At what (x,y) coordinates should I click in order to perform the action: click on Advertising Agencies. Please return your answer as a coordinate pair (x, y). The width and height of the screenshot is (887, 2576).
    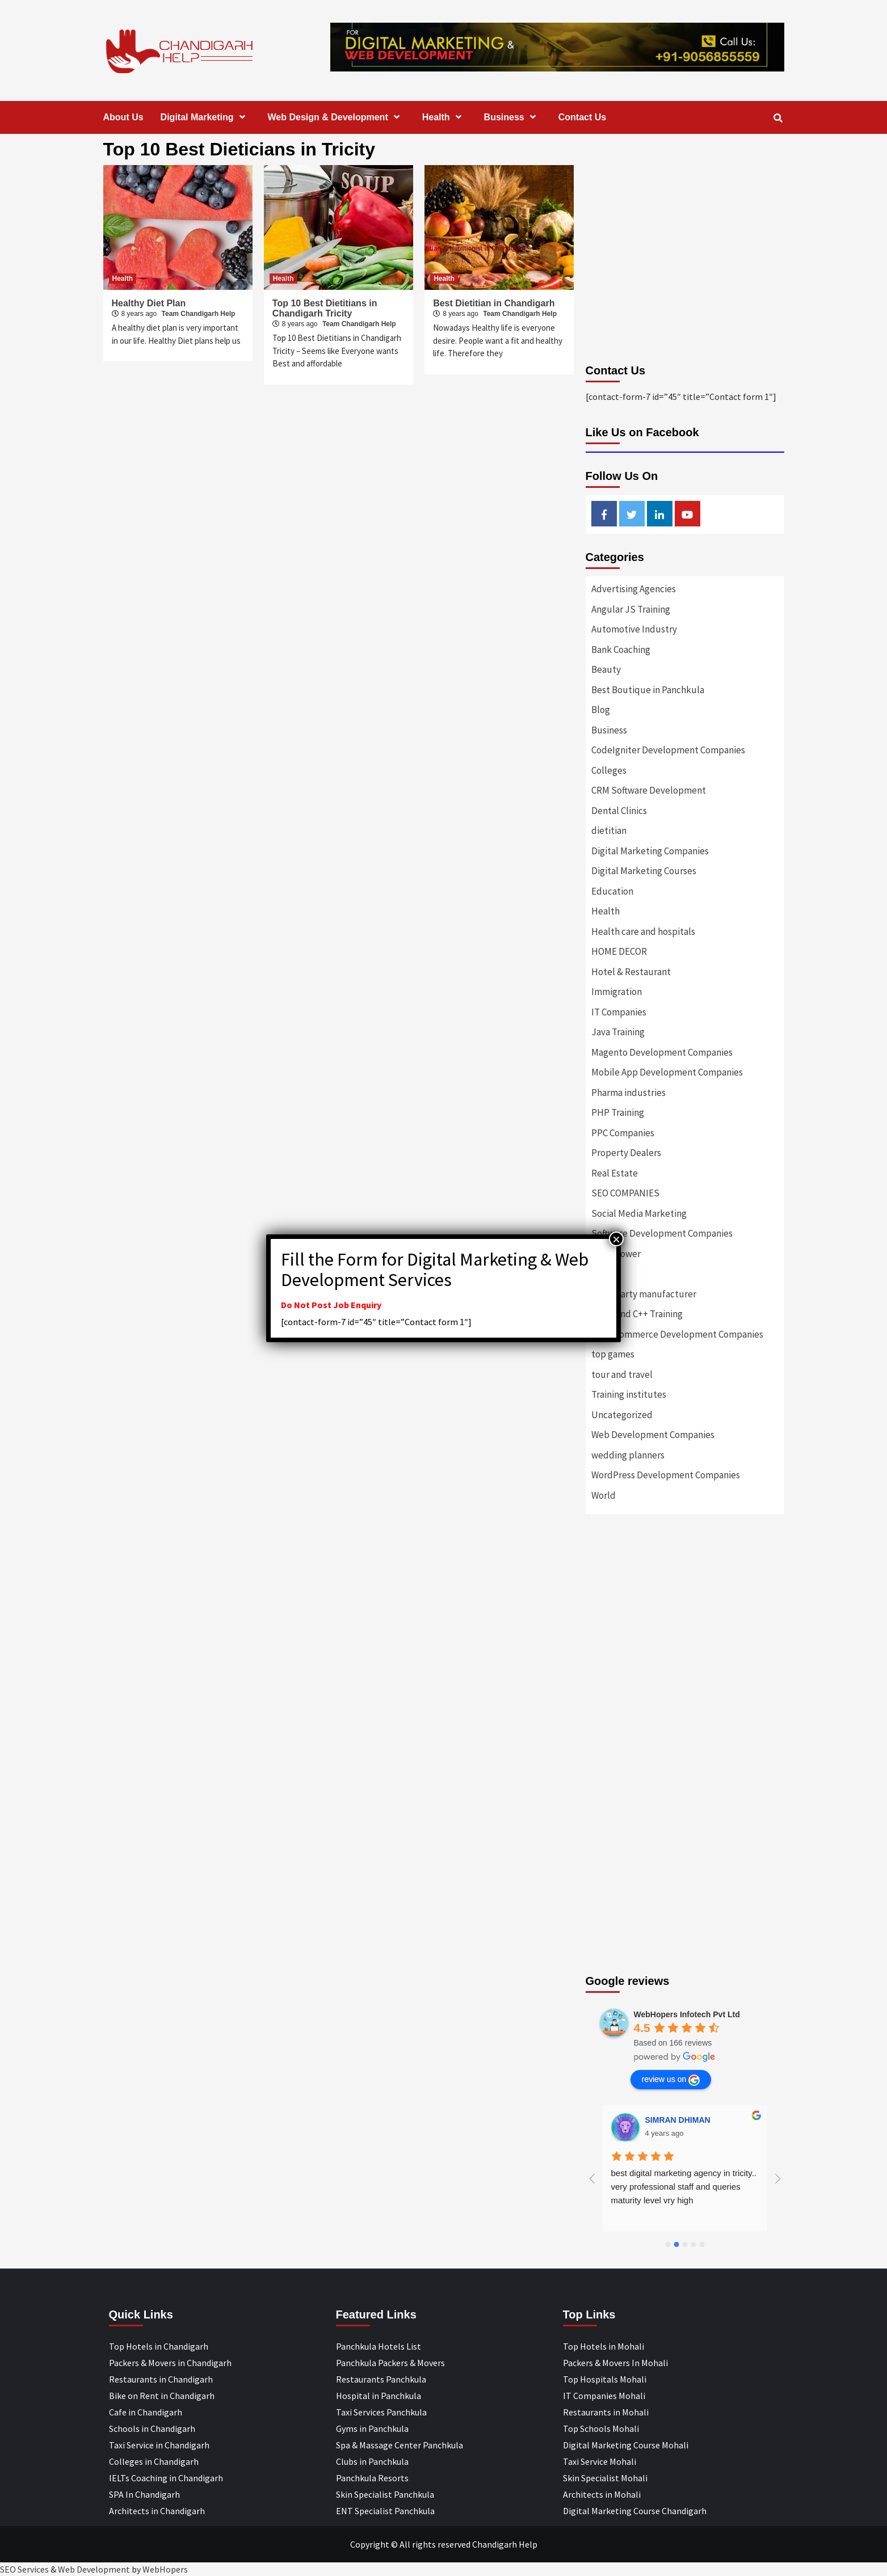
    Looking at the image, I should click on (633, 589).